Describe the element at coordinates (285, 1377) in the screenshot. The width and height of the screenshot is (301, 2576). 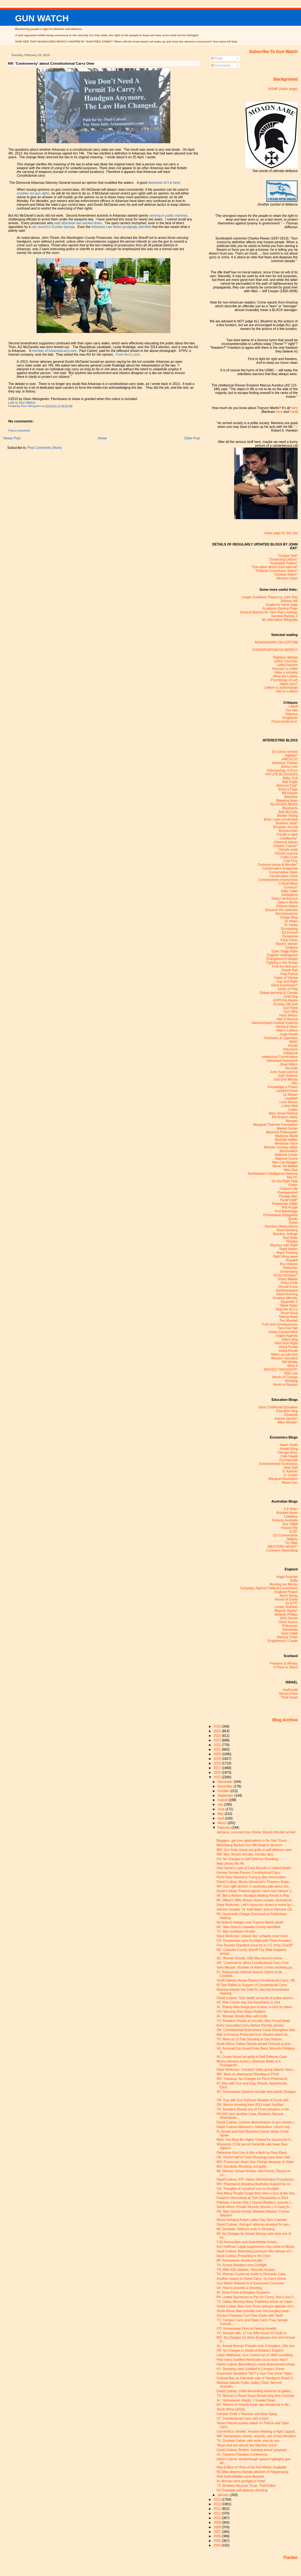
I see `Winds of Change` at that location.